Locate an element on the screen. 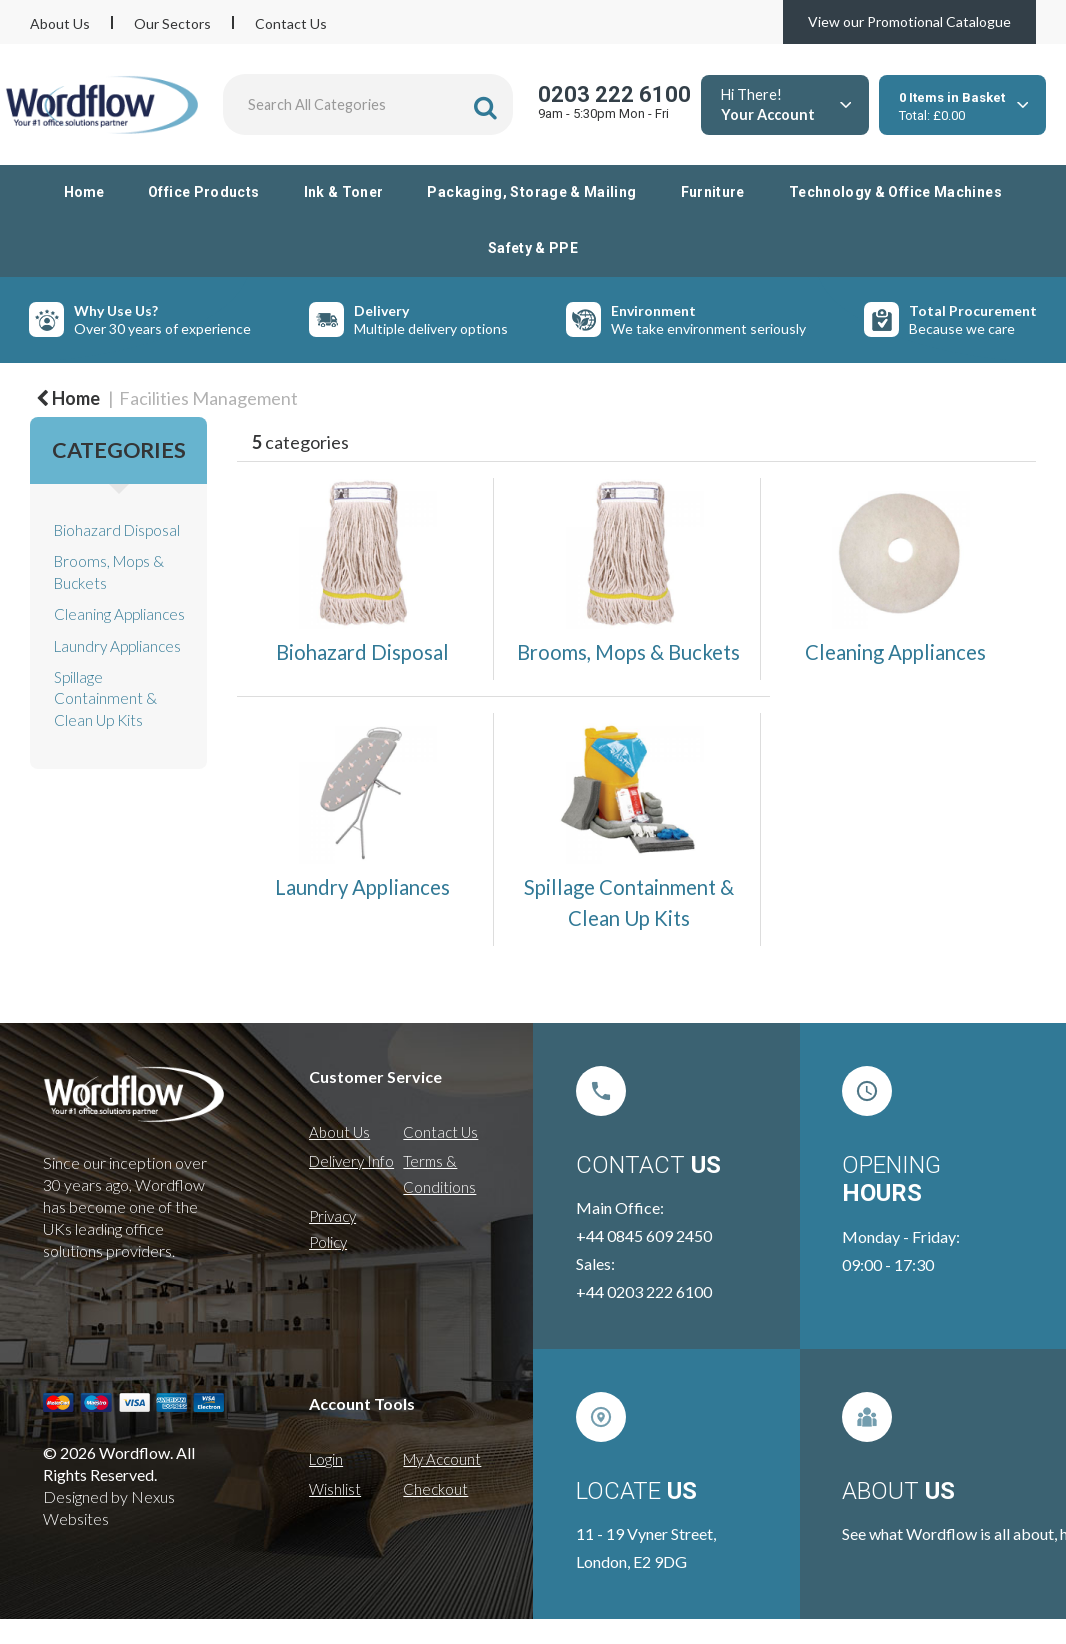 This screenshot has height=1644, width=1066. About Us is located at coordinates (60, 23).